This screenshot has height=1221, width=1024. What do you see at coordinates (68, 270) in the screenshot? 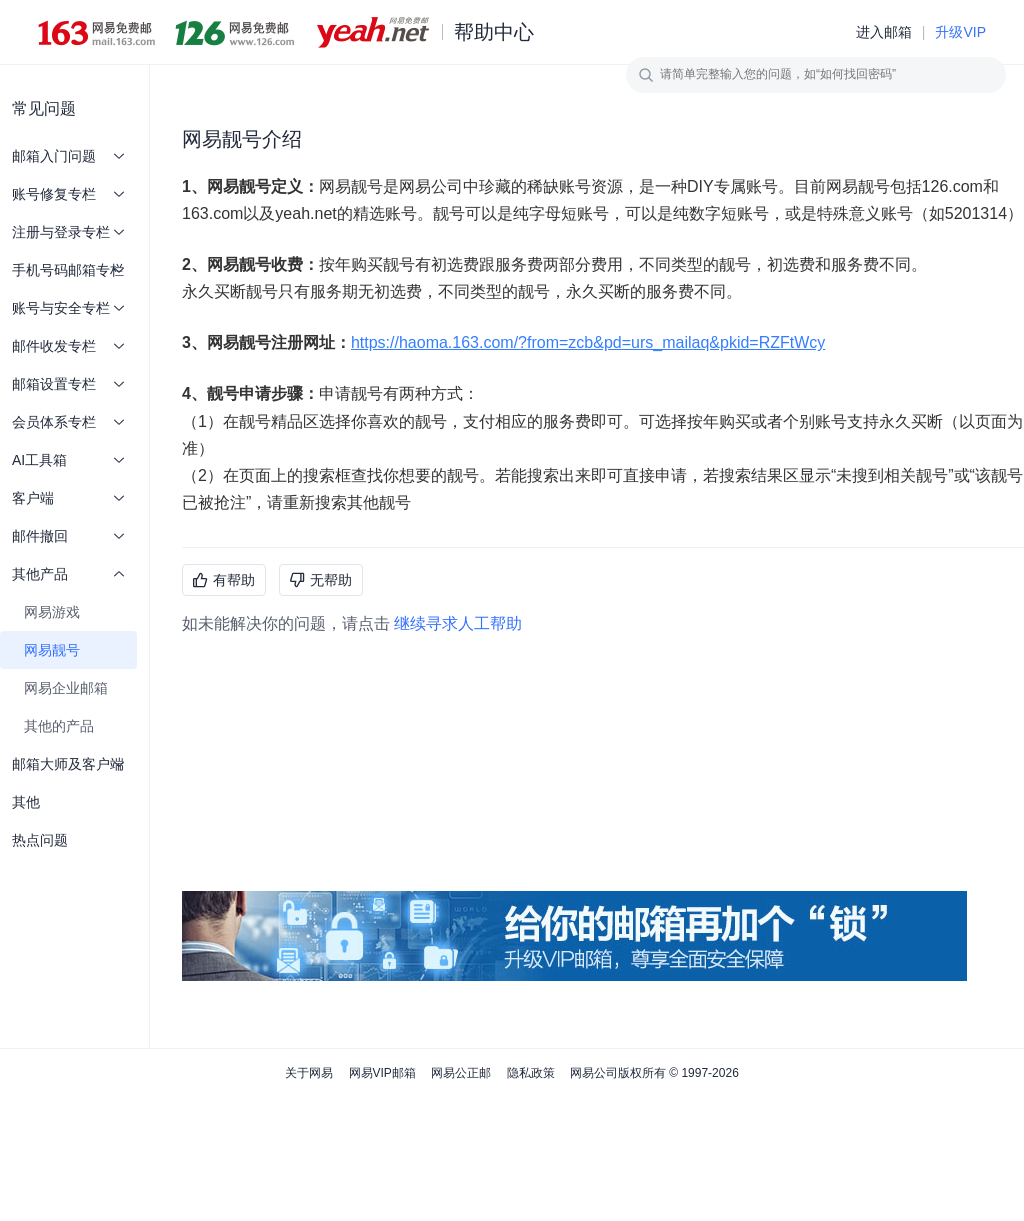
I see `手机号码邮箱专栏` at bounding box center [68, 270].